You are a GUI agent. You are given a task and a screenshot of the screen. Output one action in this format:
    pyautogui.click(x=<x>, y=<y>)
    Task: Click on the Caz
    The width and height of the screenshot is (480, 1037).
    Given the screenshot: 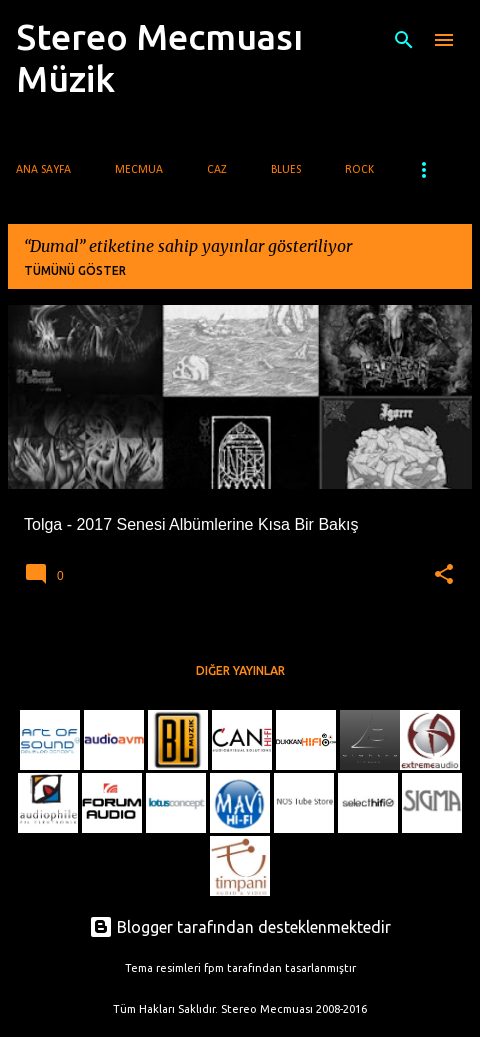 What is the action you would take?
    pyautogui.click(x=217, y=170)
    